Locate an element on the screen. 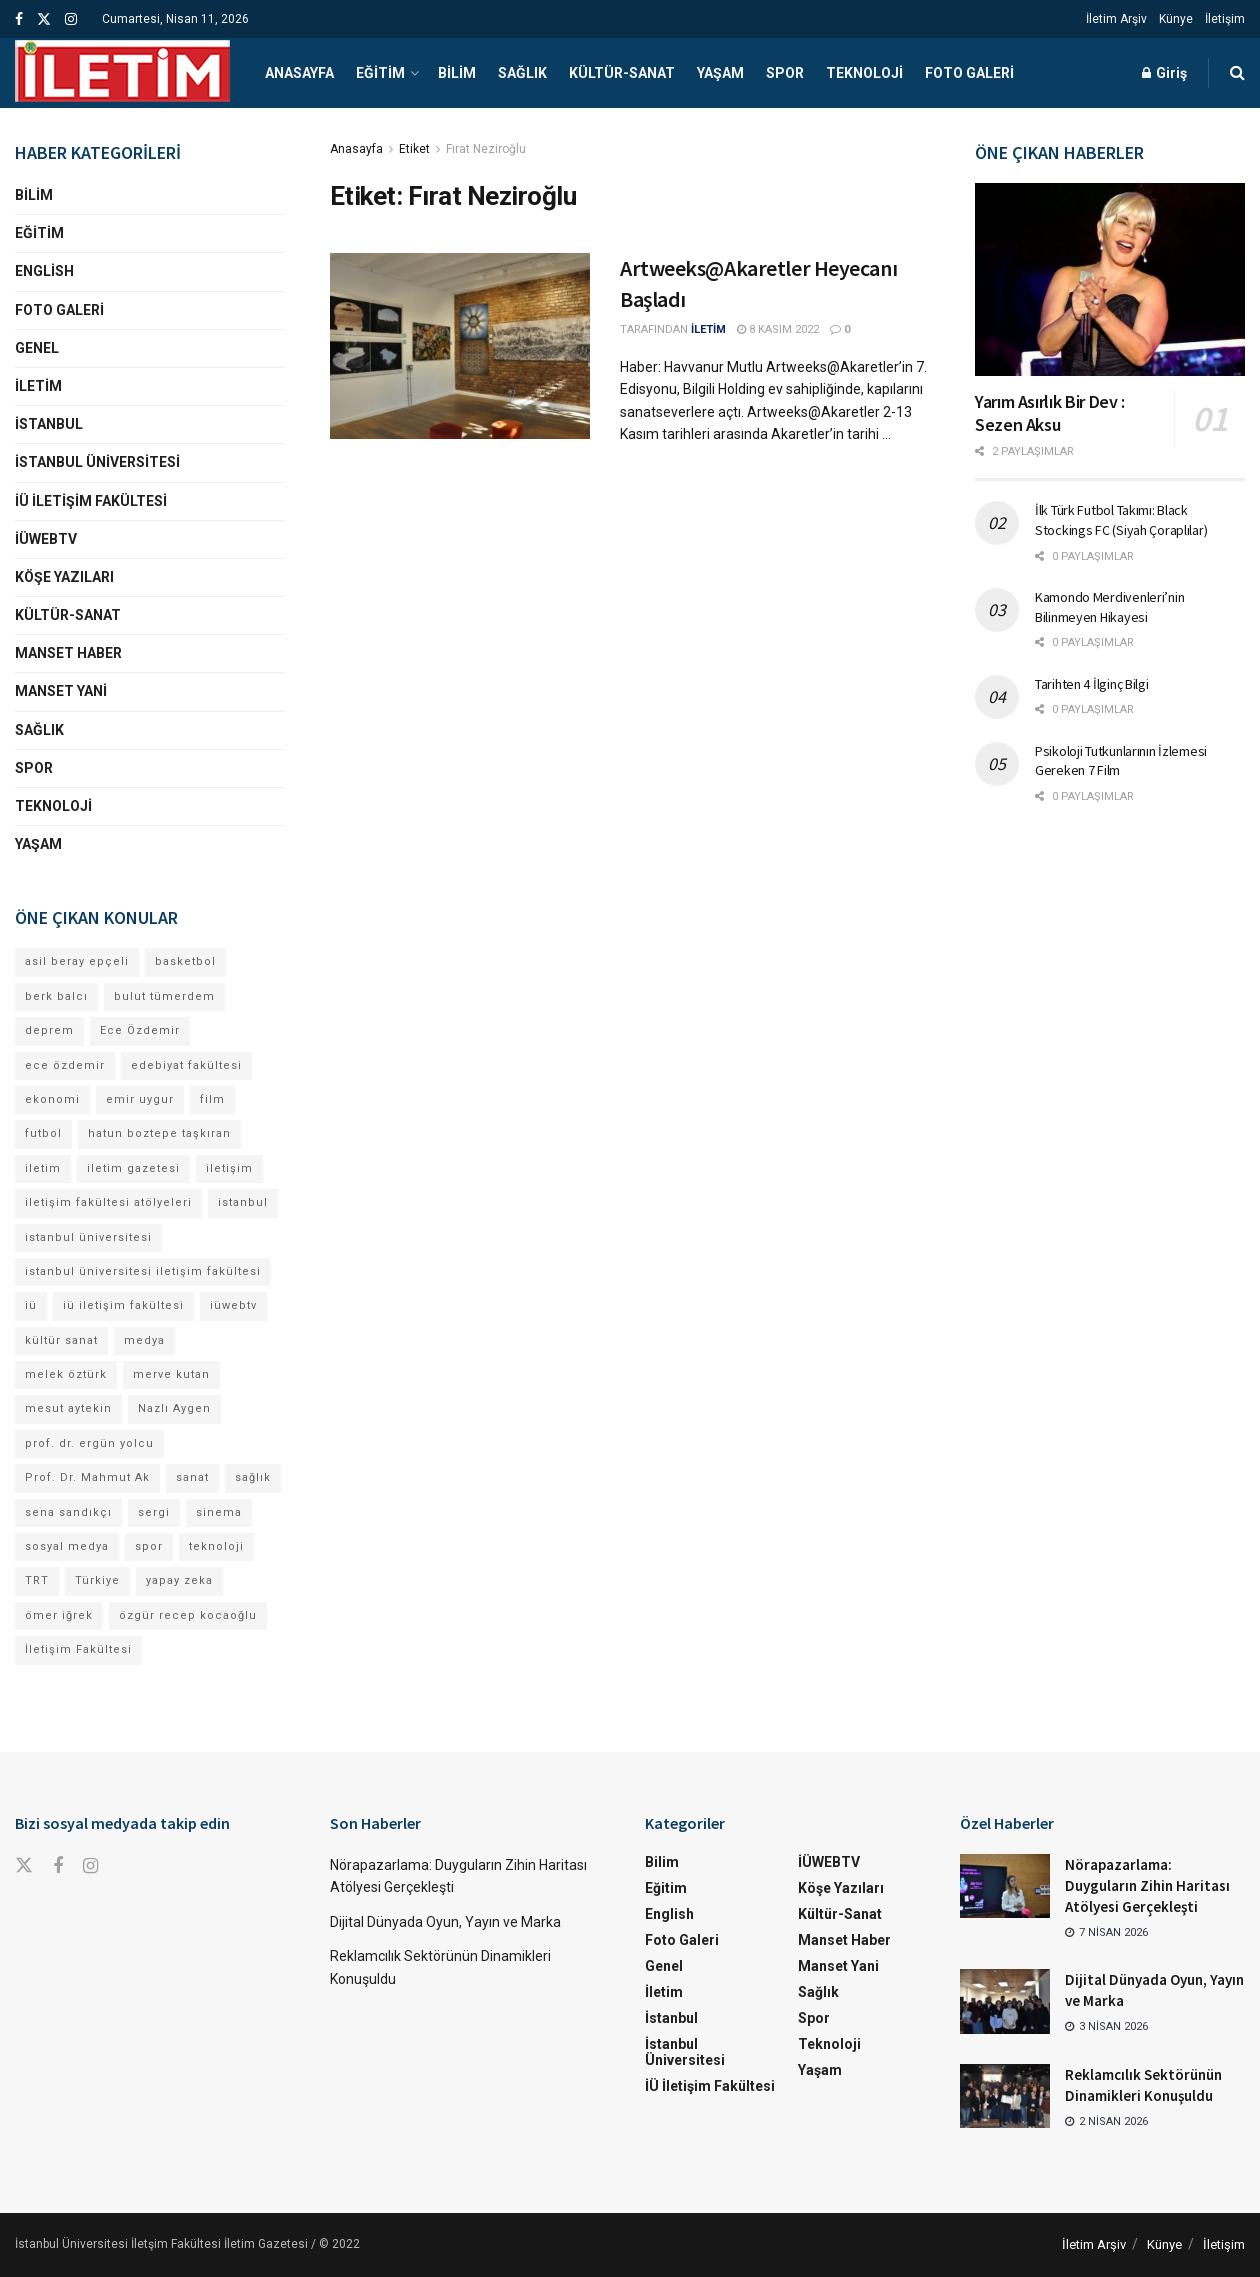  film [film (11 öge)] is located at coordinates (212, 1099).